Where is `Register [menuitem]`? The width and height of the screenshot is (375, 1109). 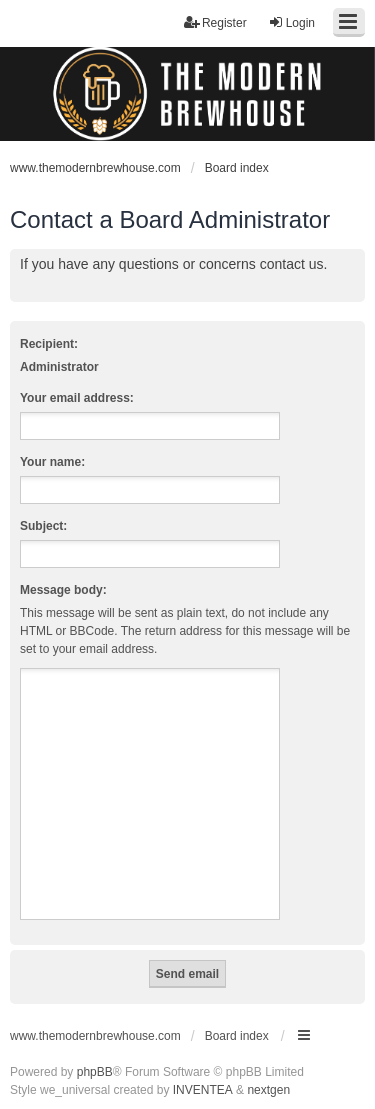 Register [menuitem] is located at coordinates (215, 22).